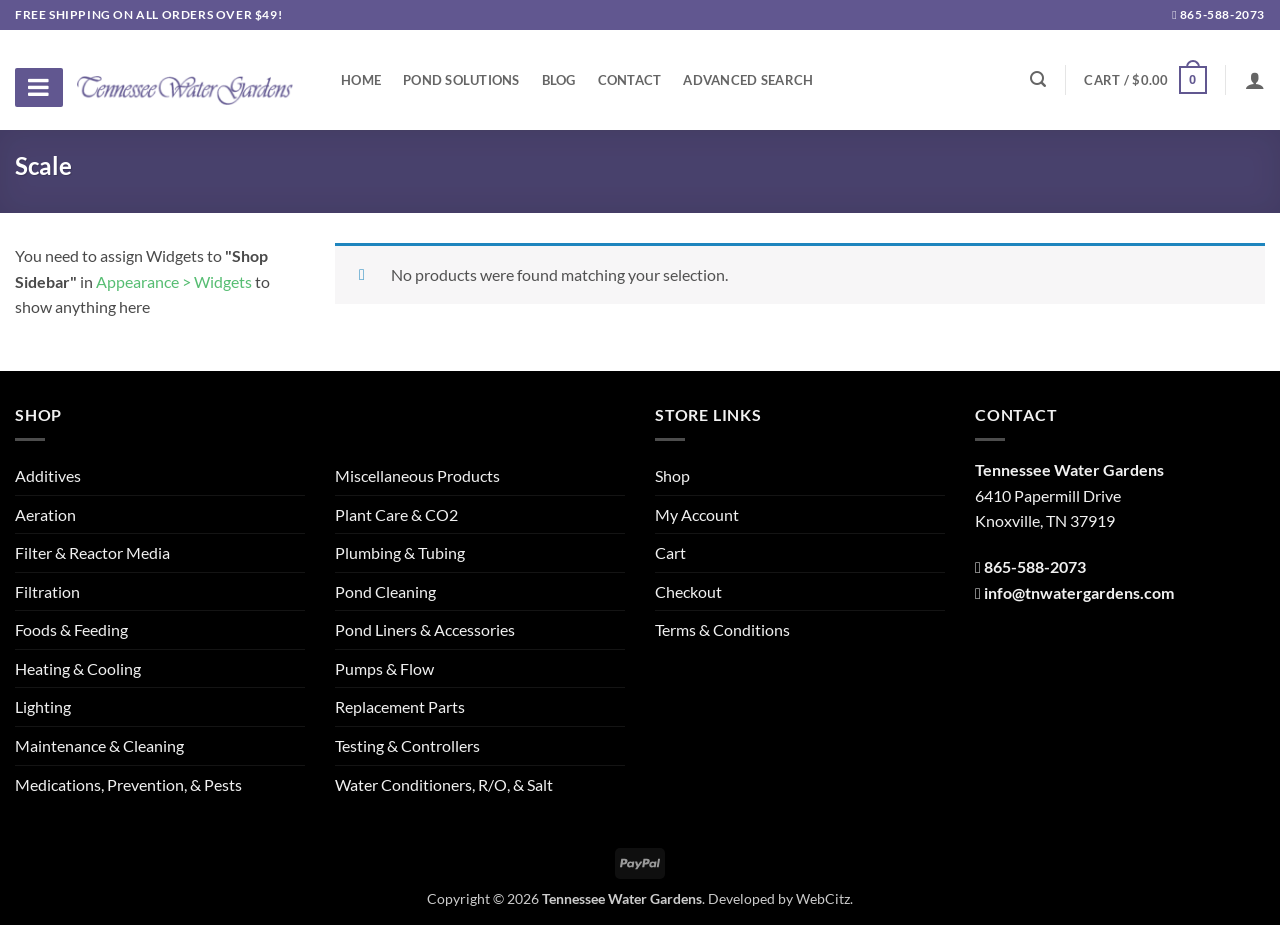  I want to click on Blog, so click(559, 80).